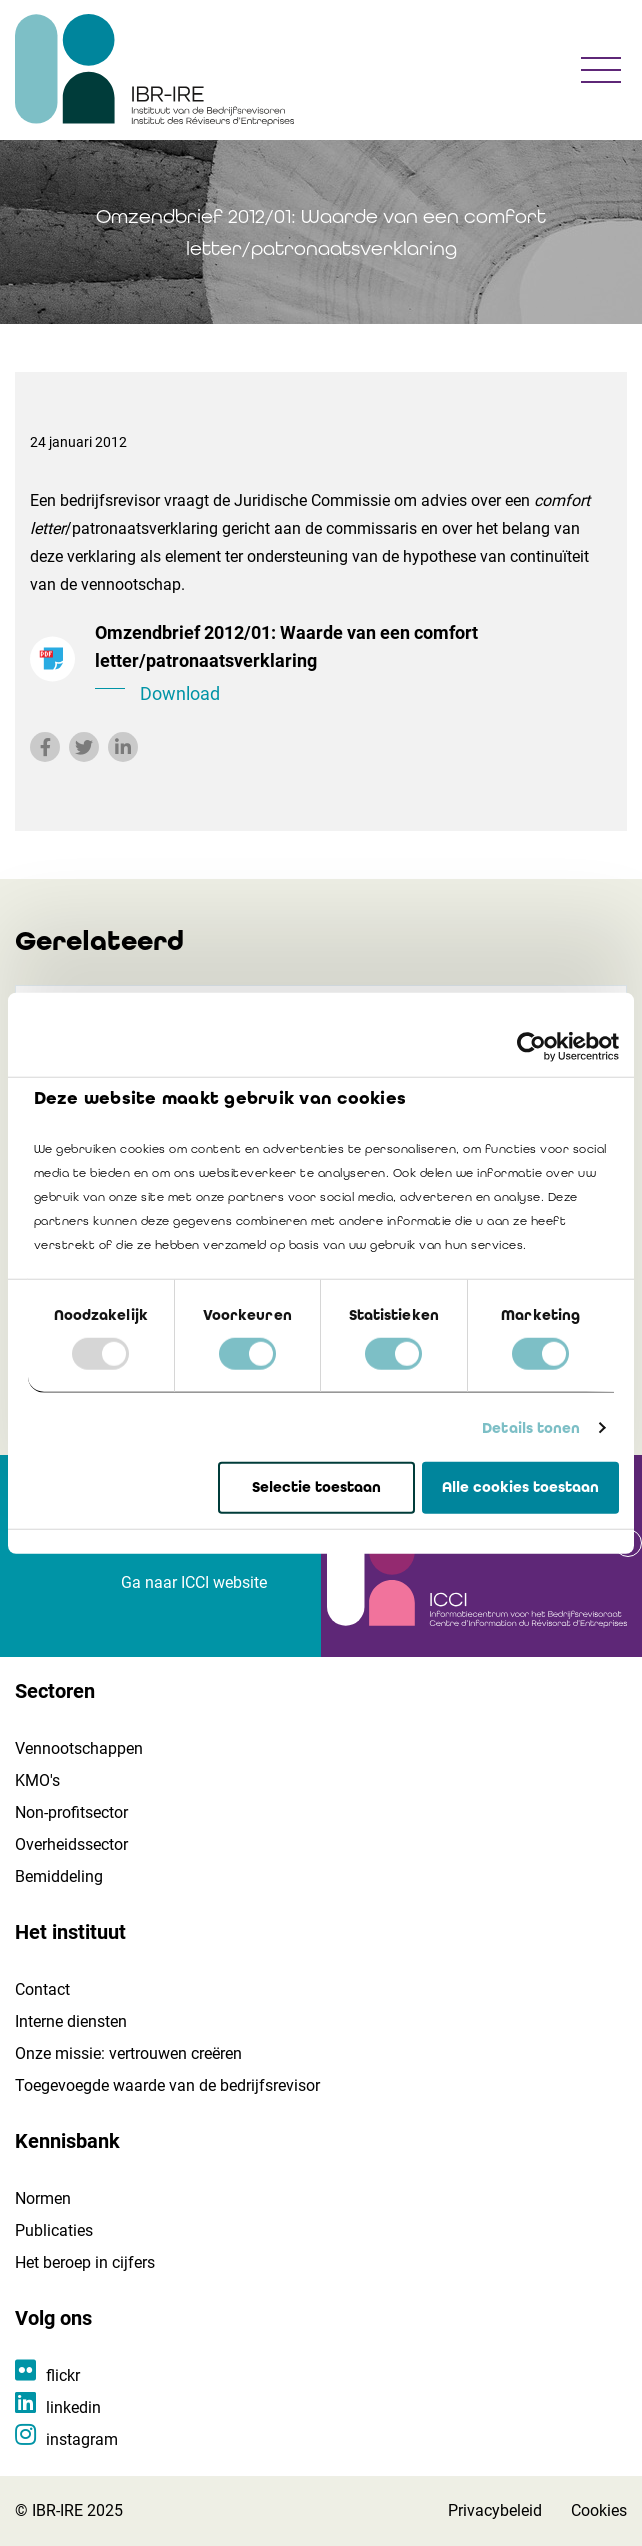 Image resolution: width=642 pixels, height=2546 pixels. What do you see at coordinates (71, 1812) in the screenshot?
I see `Non-profitsector` at bounding box center [71, 1812].